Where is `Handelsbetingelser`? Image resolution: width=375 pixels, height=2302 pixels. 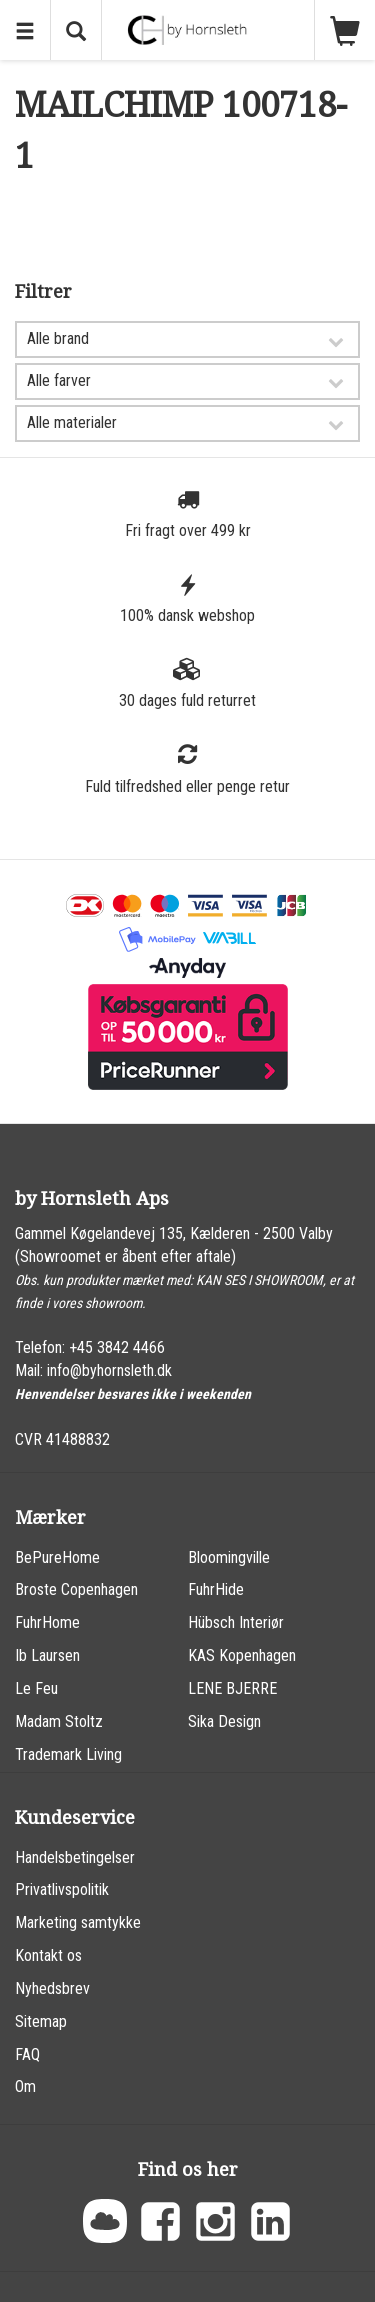
Handelsbetingelser is located at coordinates (75, 1857).